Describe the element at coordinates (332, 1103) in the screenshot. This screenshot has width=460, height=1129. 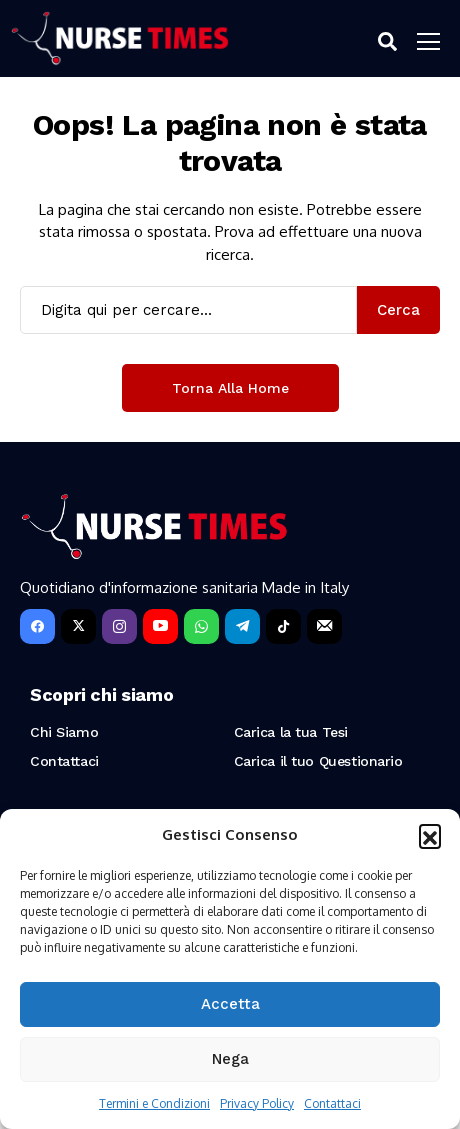
I see `Contattaci` at that location.